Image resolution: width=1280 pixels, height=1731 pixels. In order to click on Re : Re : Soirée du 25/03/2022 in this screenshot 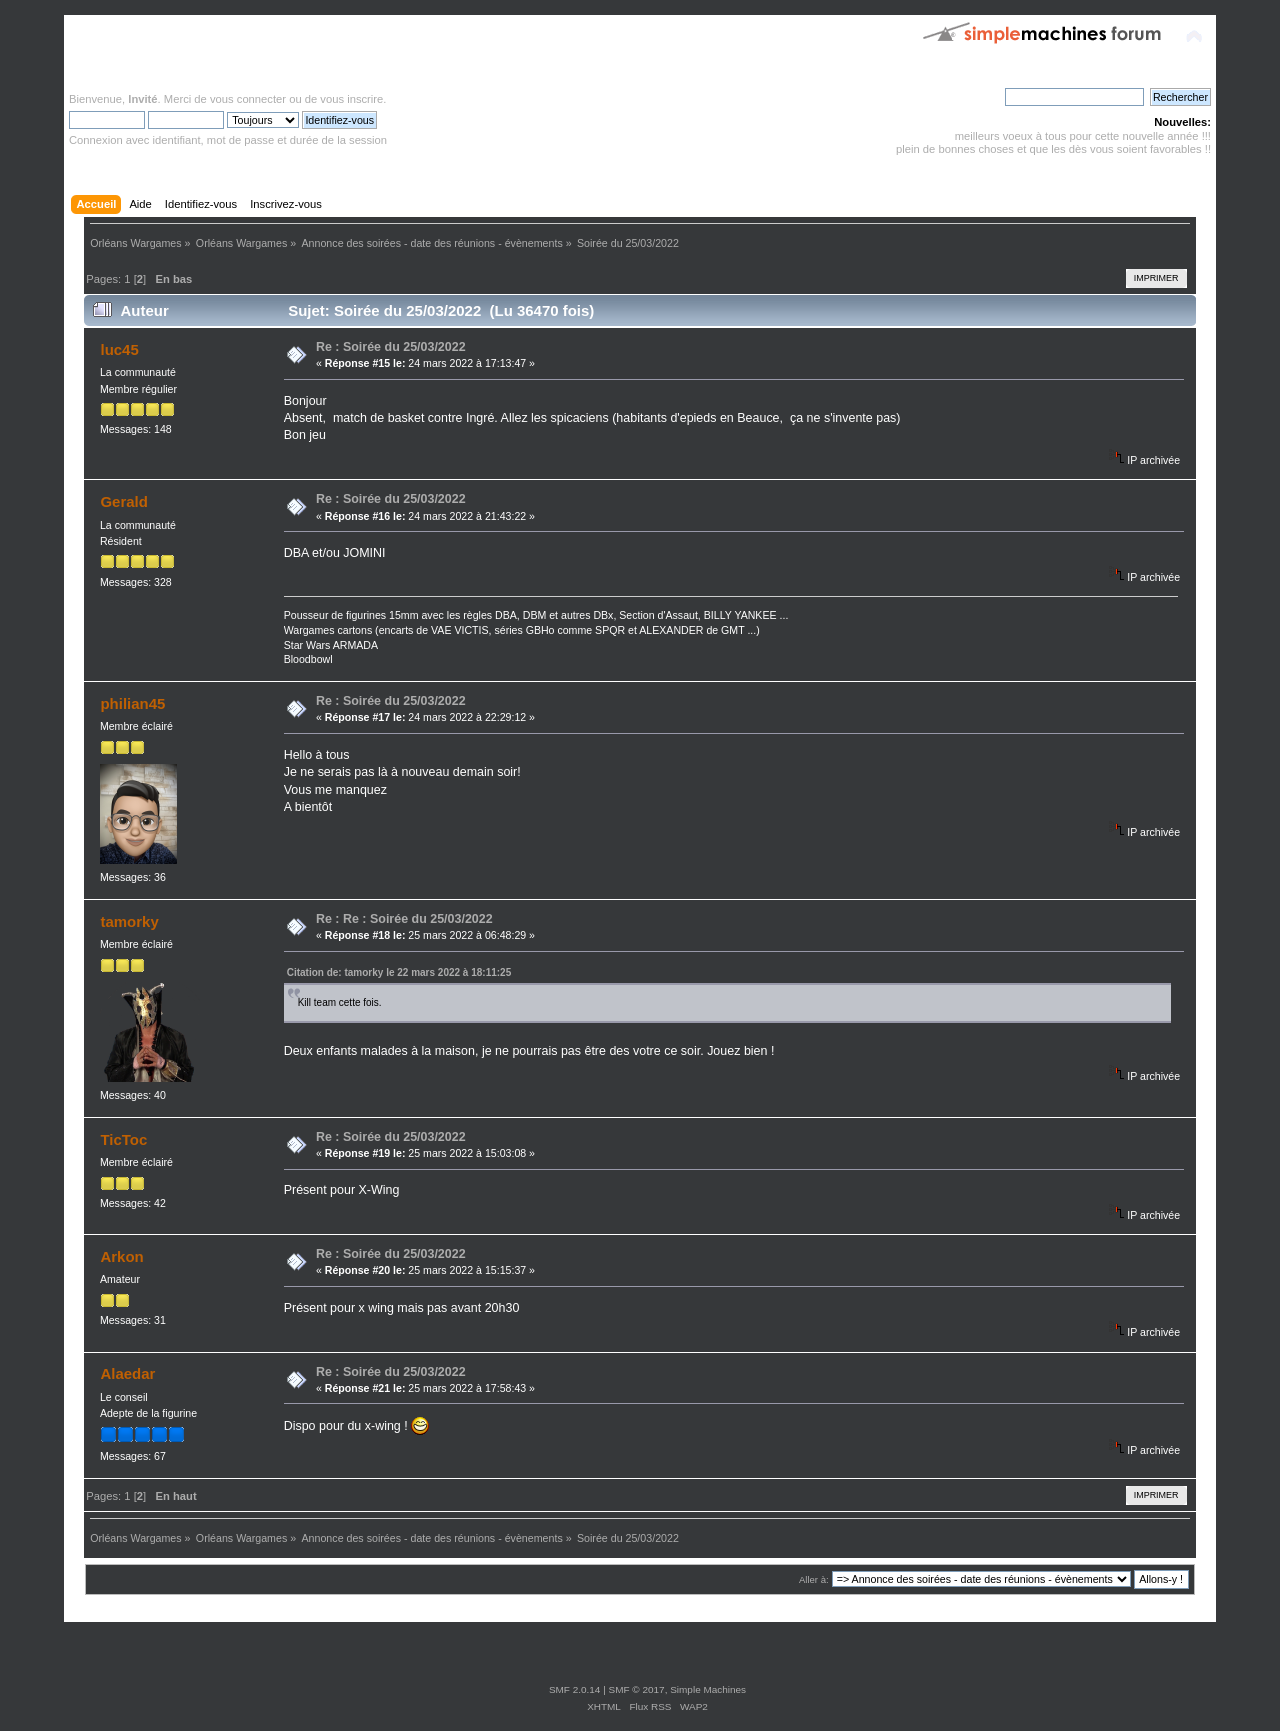, I will do `click(404, 919)`.